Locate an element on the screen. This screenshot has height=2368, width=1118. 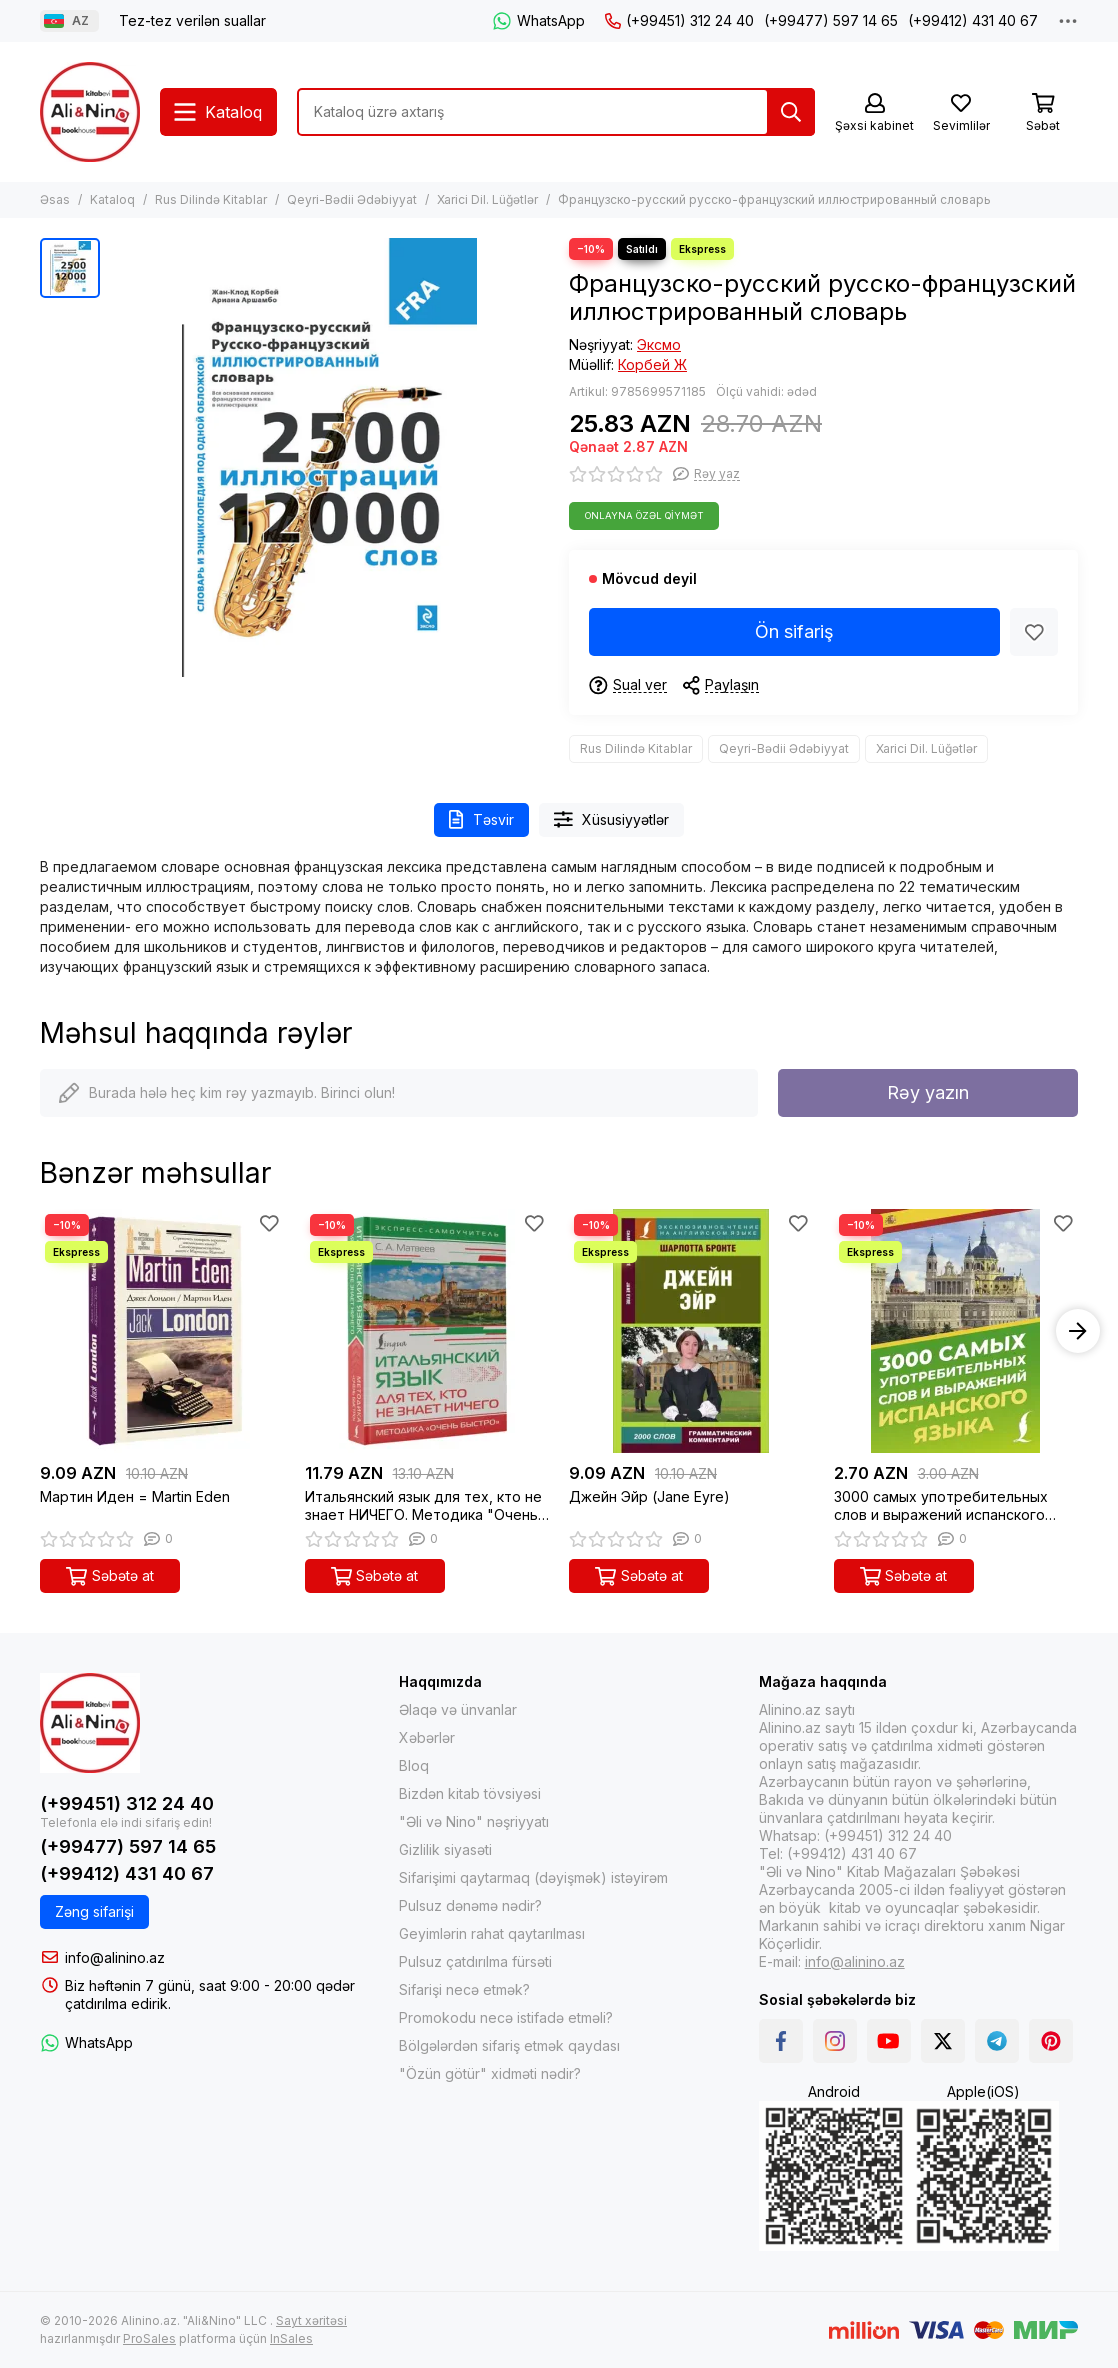
"Özün götür" xidməti nədir? is located at coordinates (490, 2073).